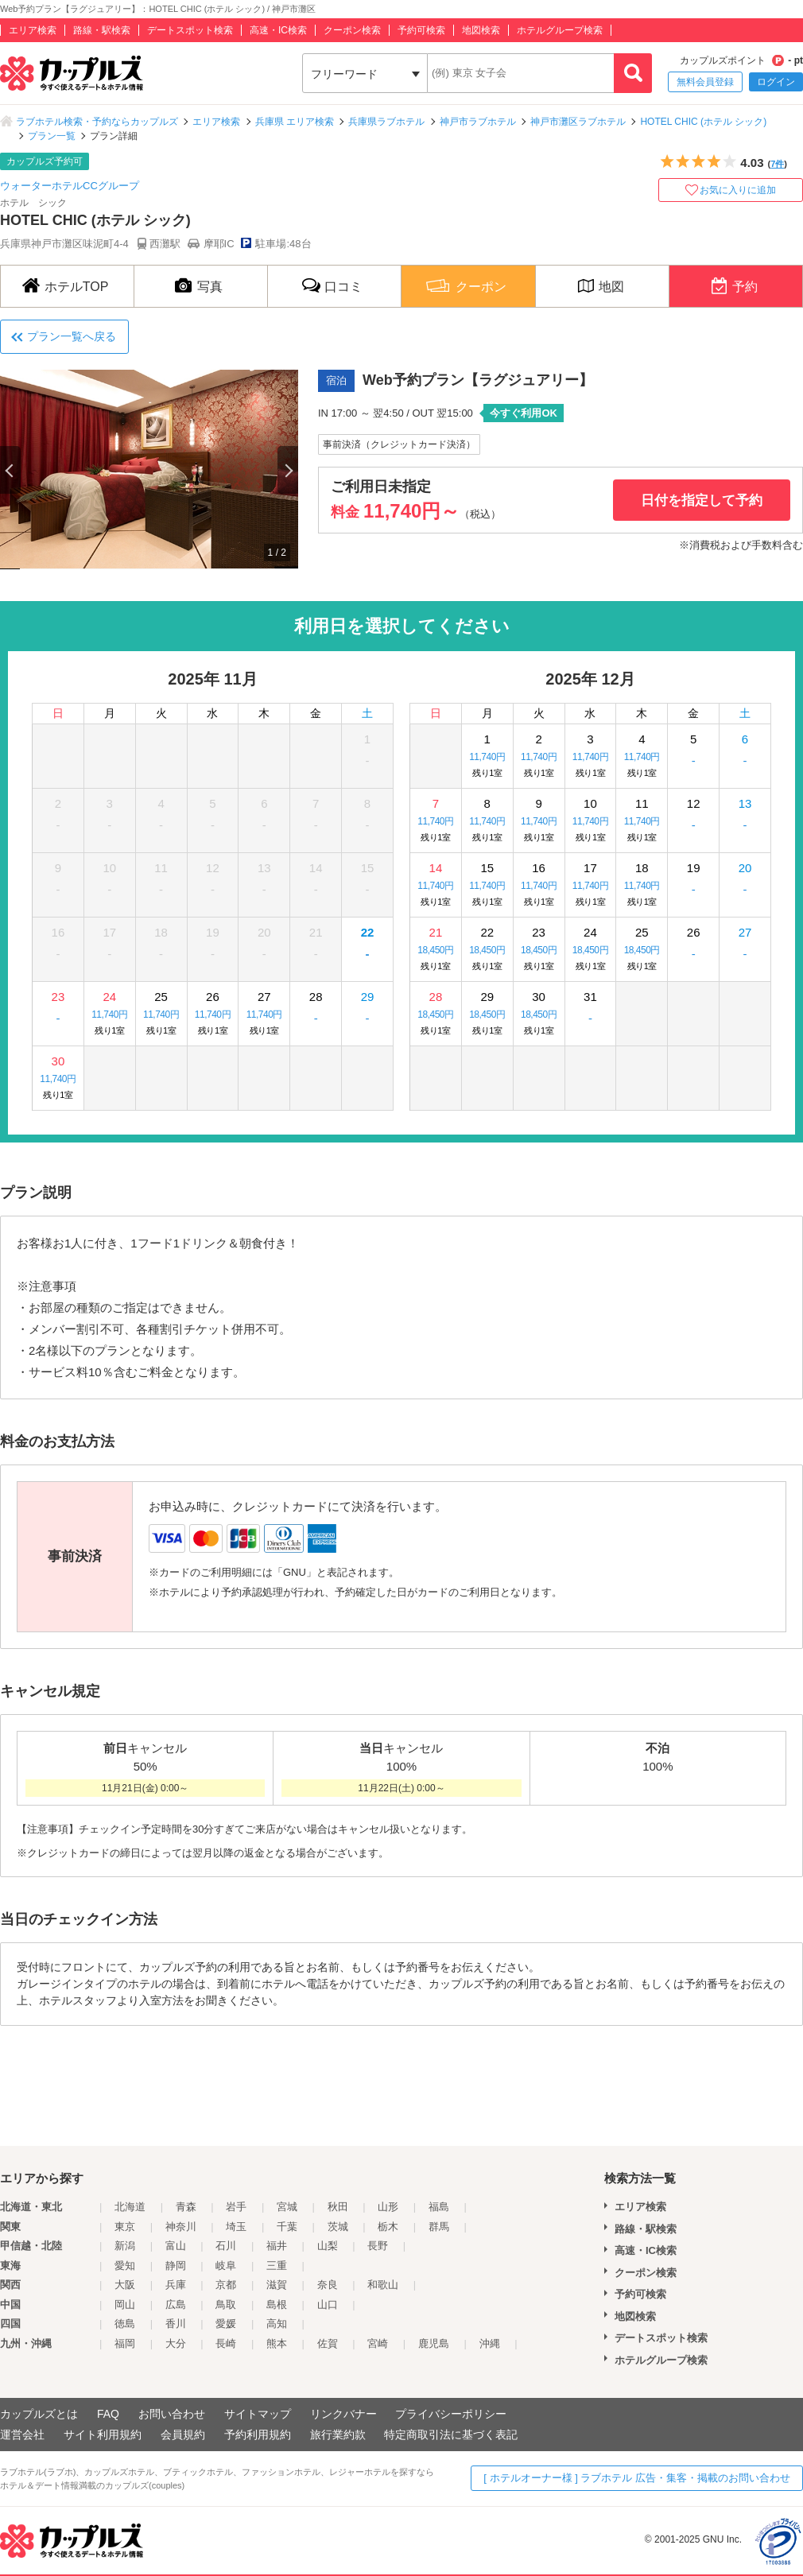  What do you see at coordinates (338, 2434) in the screenshot?
I see `旅行業約款` at bounding box center [338, 2434].